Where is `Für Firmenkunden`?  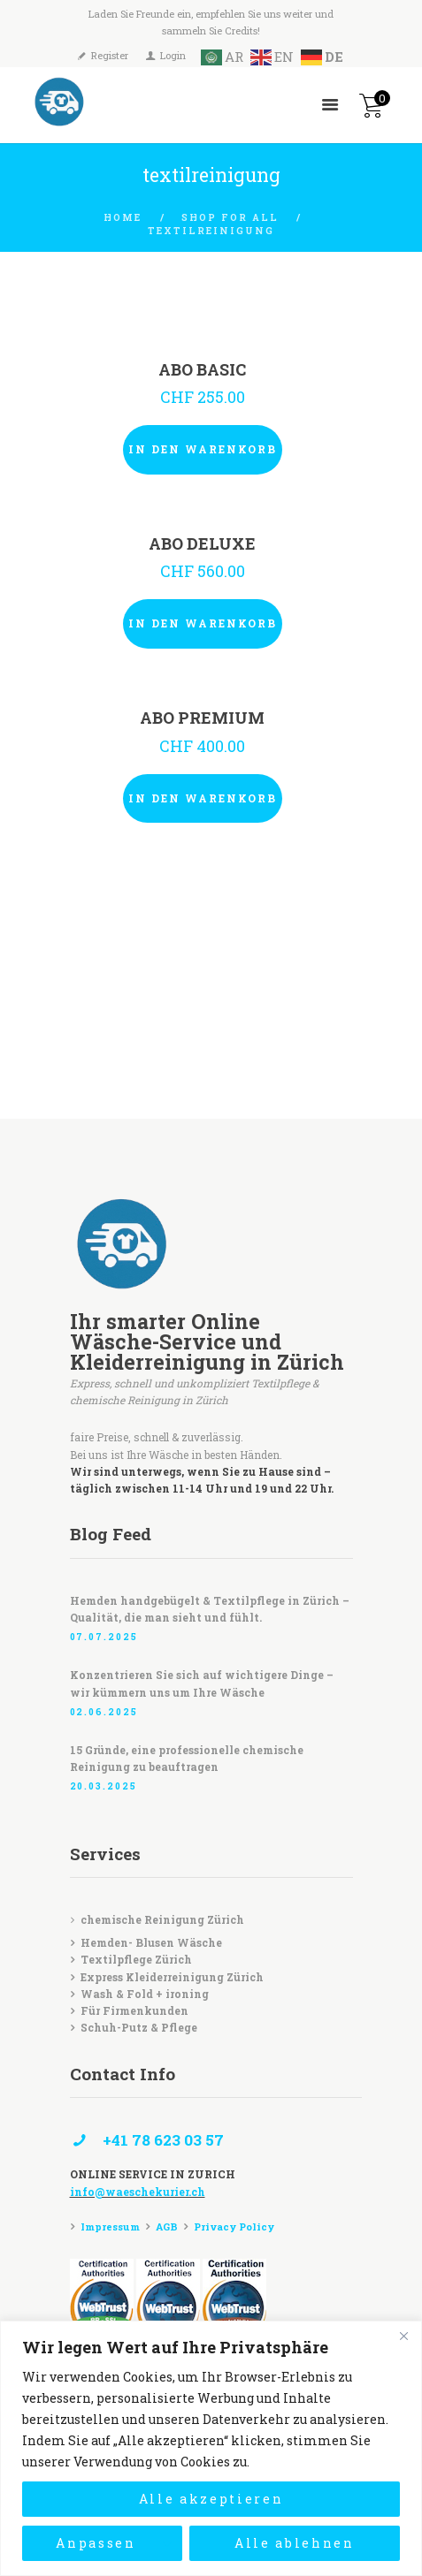 Für Firmenkunden is located at coordinates (134, 2010).